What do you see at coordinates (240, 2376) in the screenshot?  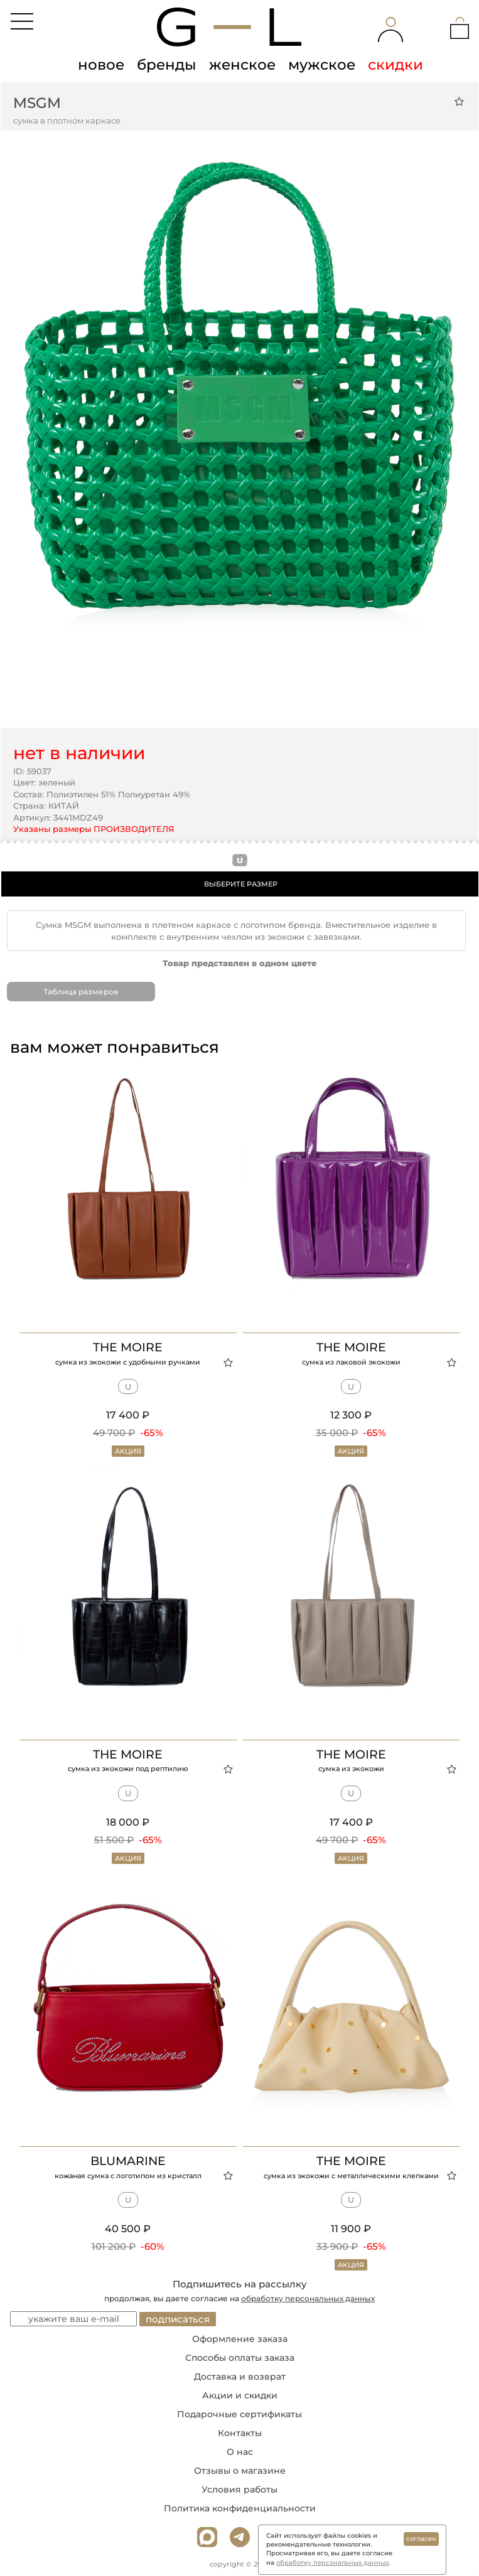 I see `Доставка и возврат` at bounding box center [240, 2376].